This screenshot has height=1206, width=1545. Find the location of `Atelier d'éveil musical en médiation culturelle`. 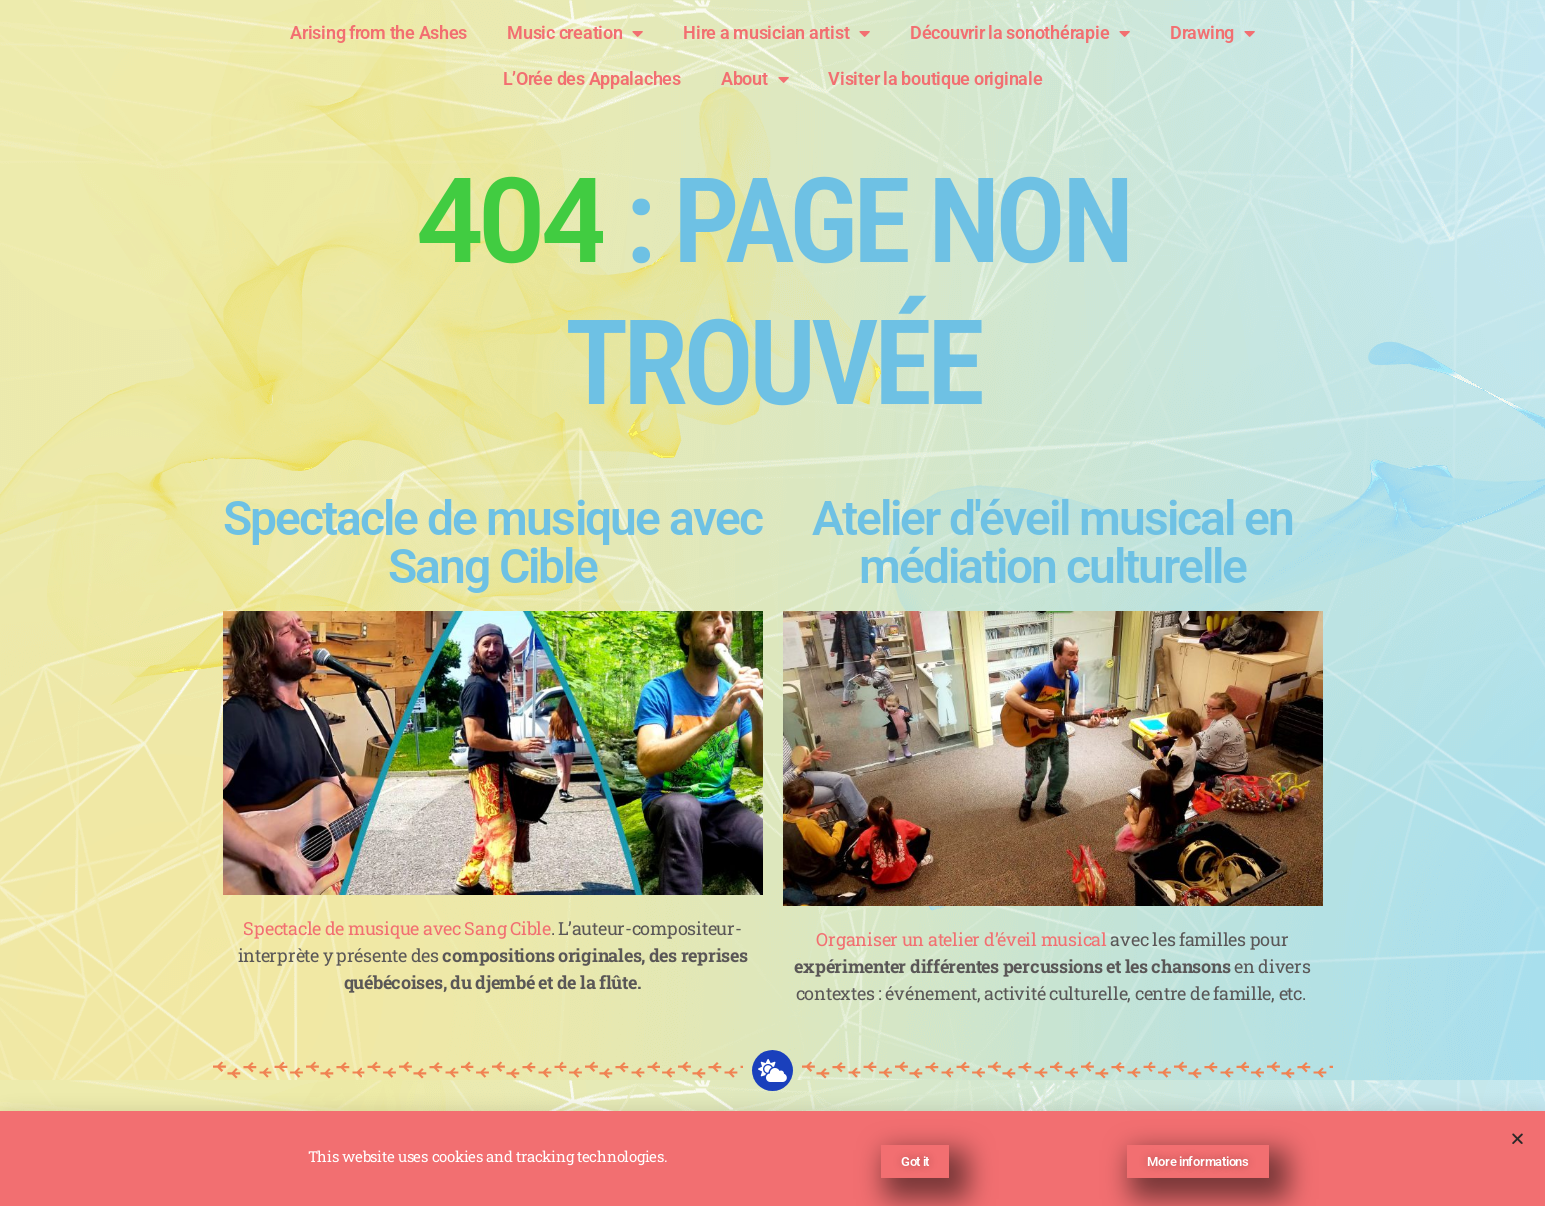

Atelier d'éveil musical en médiation culturelle is located at coordinates (1052, 542).